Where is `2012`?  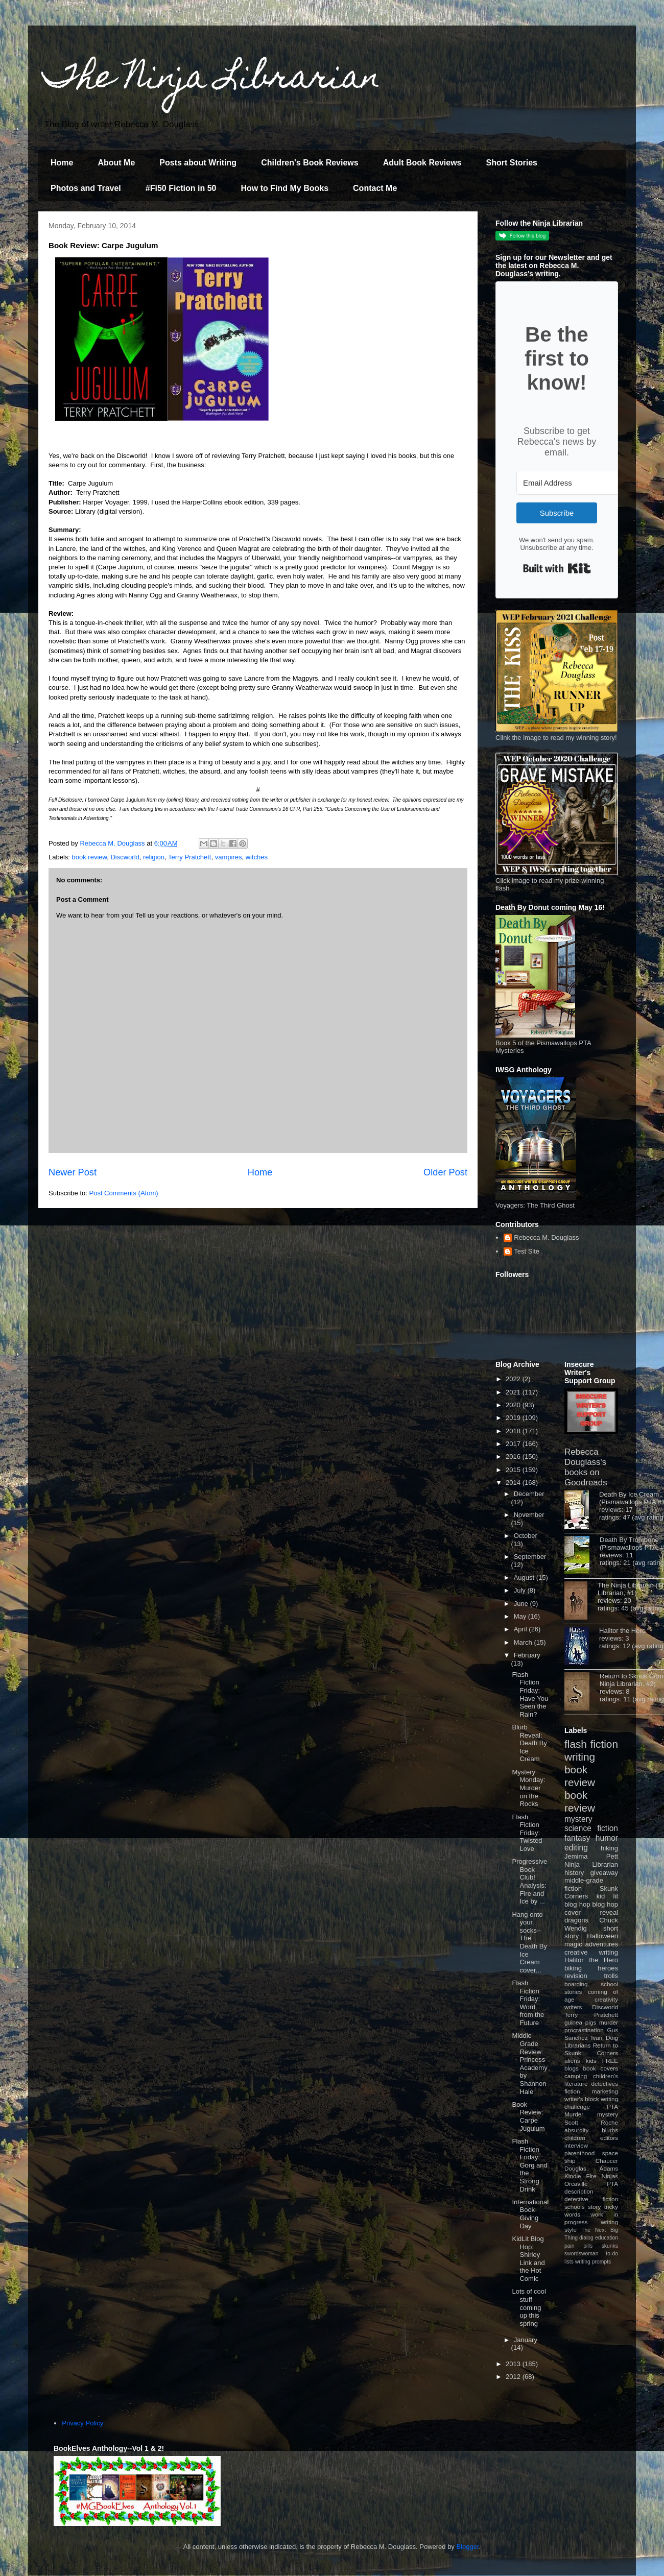 2012 is located at coordinates (514, 2376).